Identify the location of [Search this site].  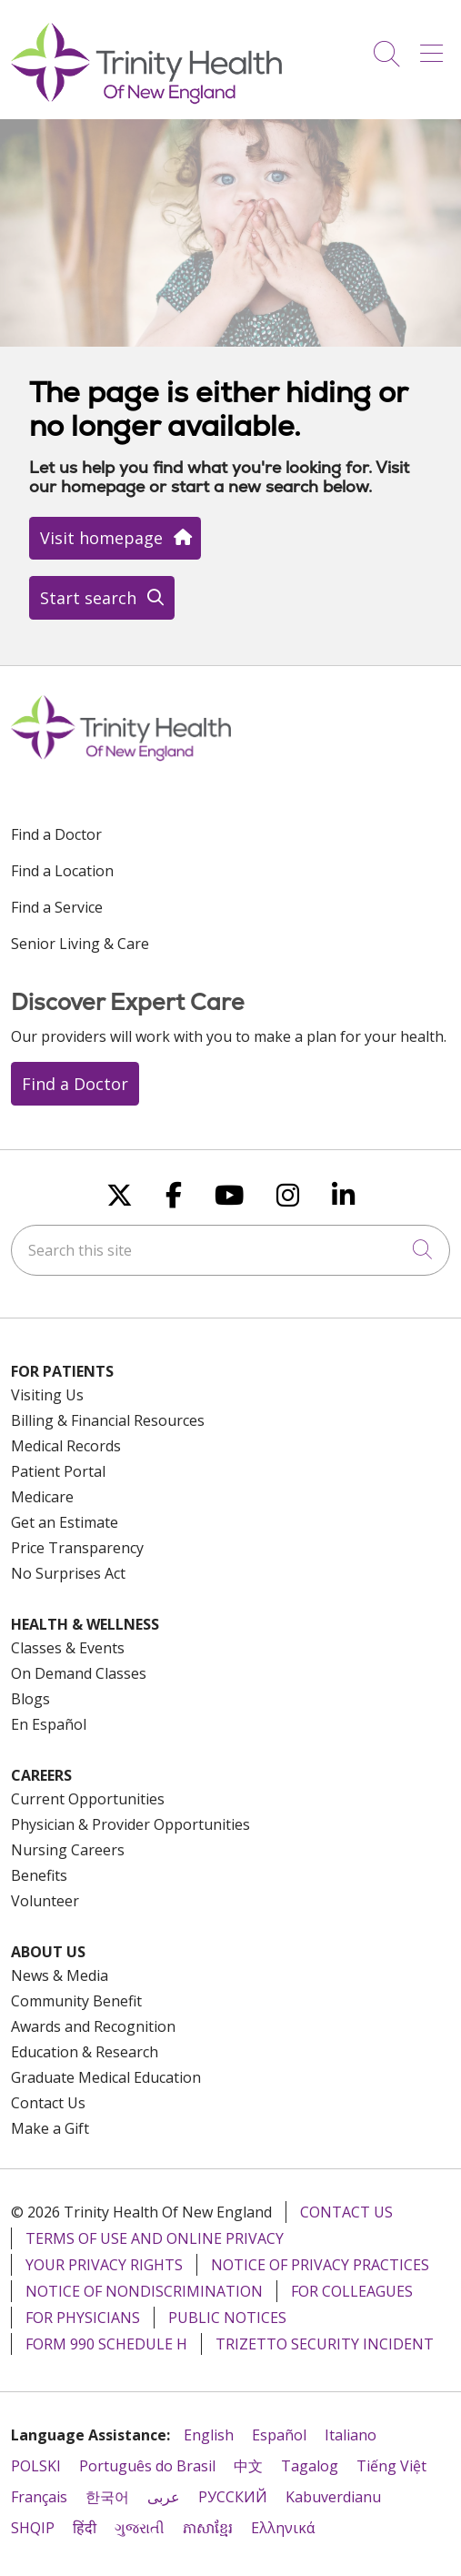
(230, 1250).